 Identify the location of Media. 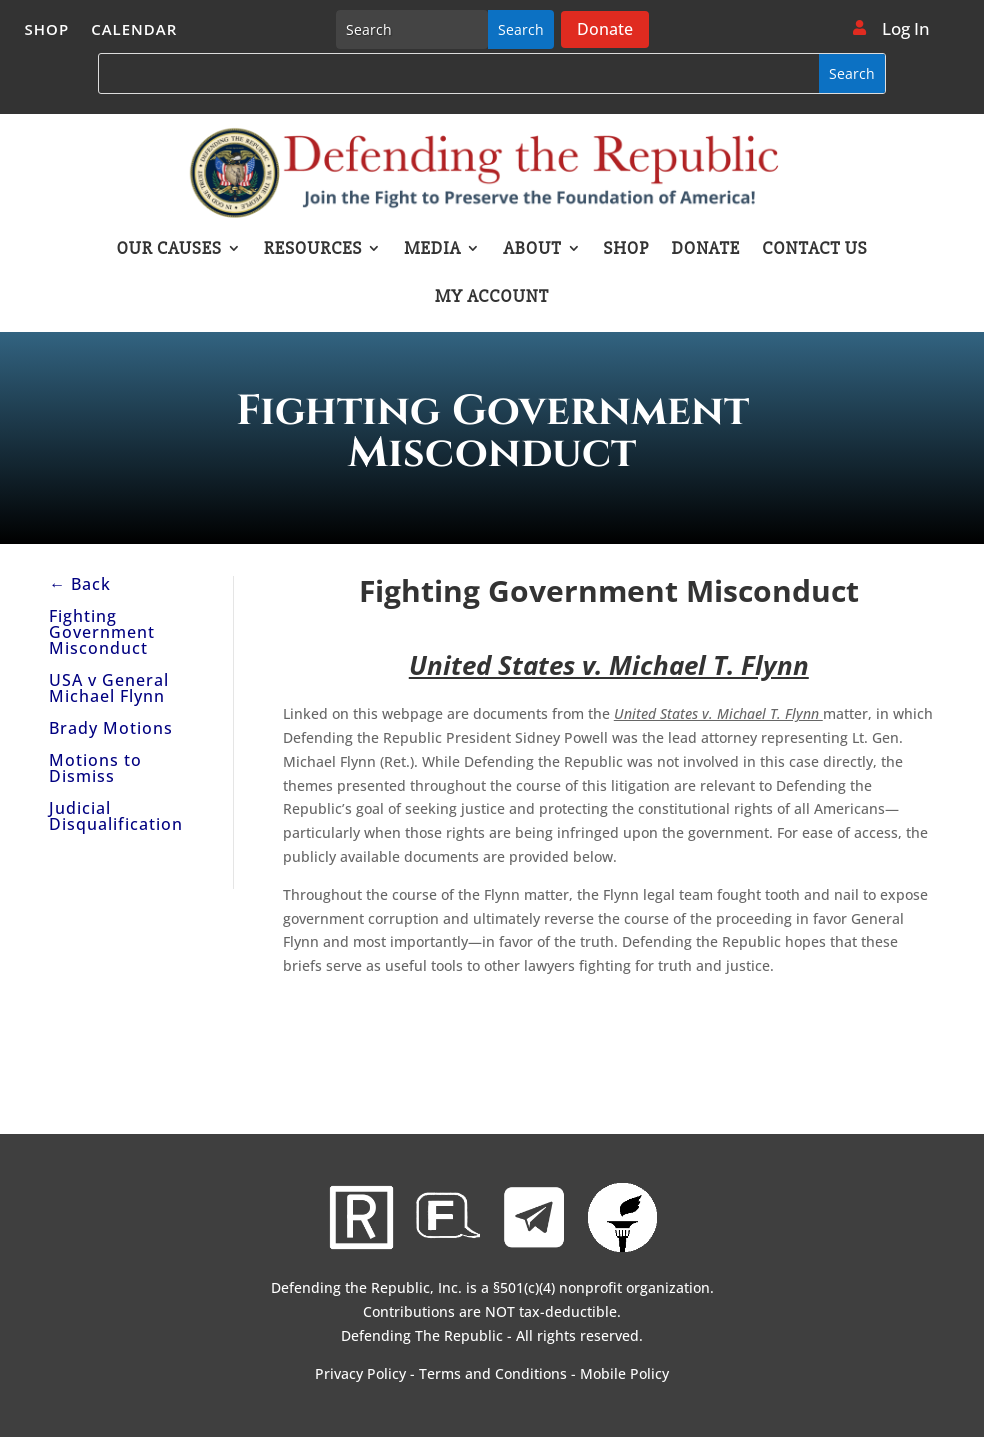
(432, 250).